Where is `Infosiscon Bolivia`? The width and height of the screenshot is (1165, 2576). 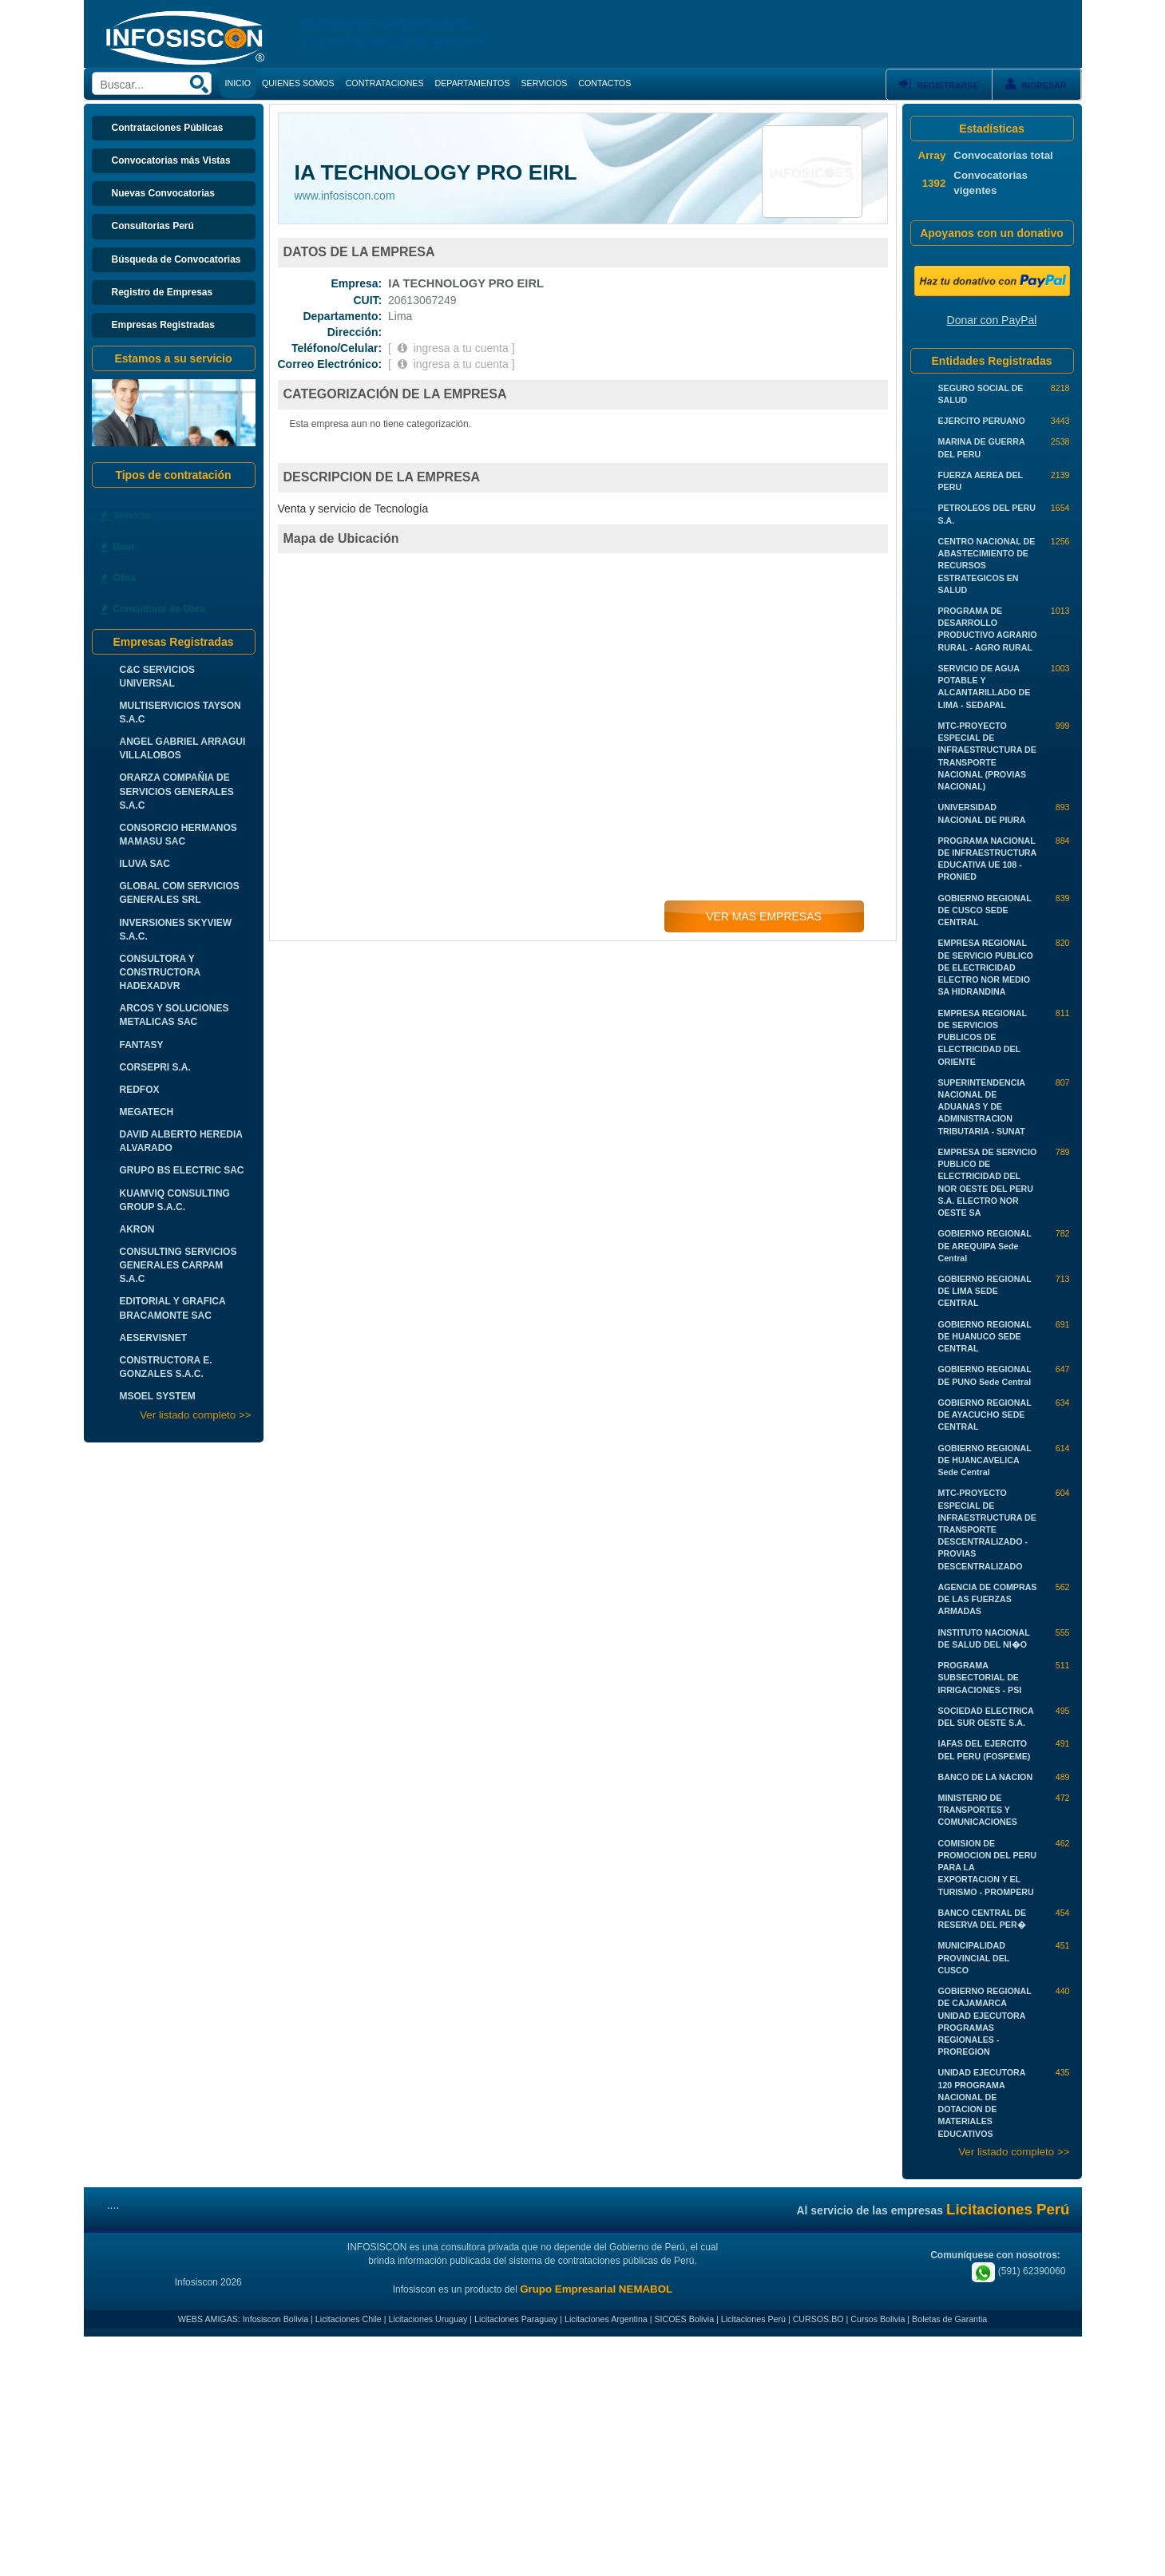 Infosiscon Bolivia is located at coordinates (275, 2319).